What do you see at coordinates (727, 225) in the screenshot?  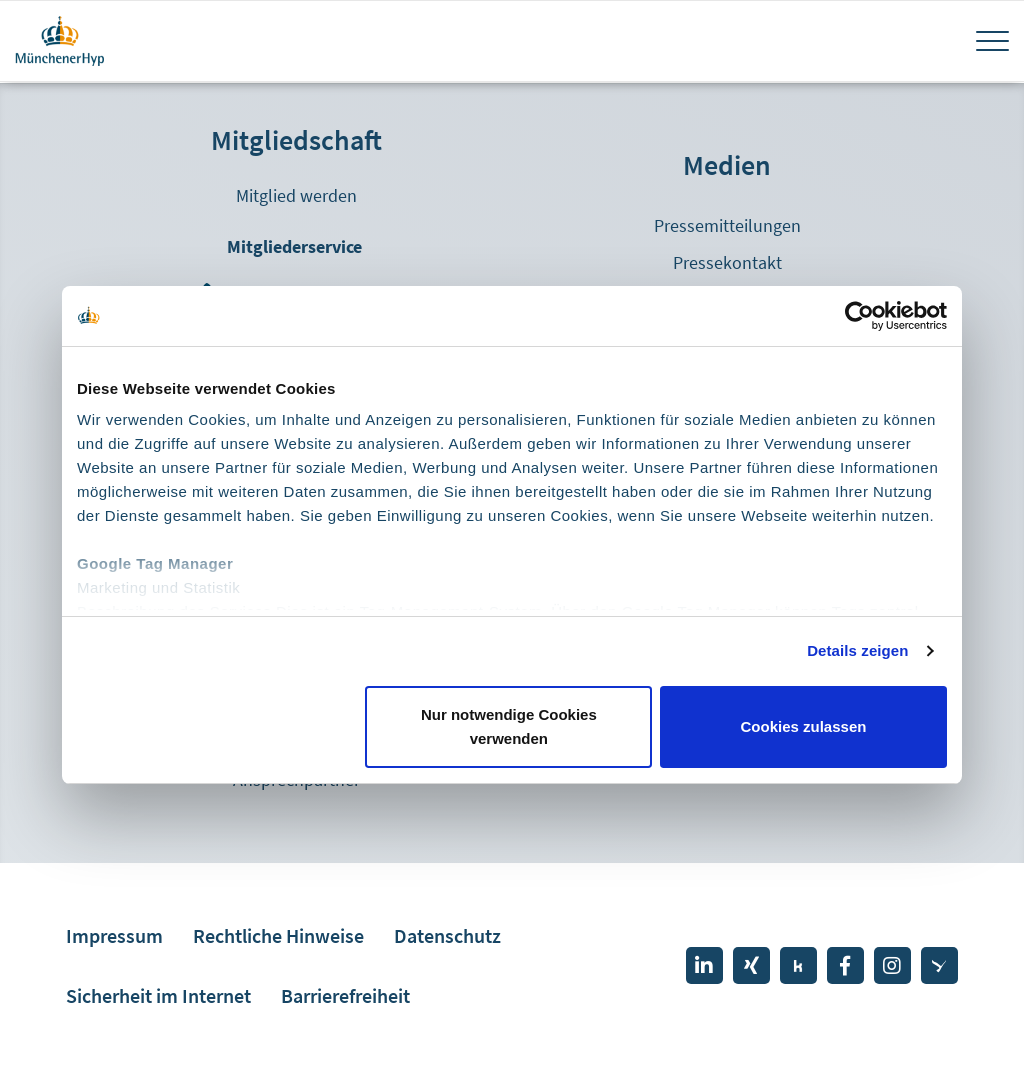 I see `Pressemitteilungen` at bounding box center [727, 225].